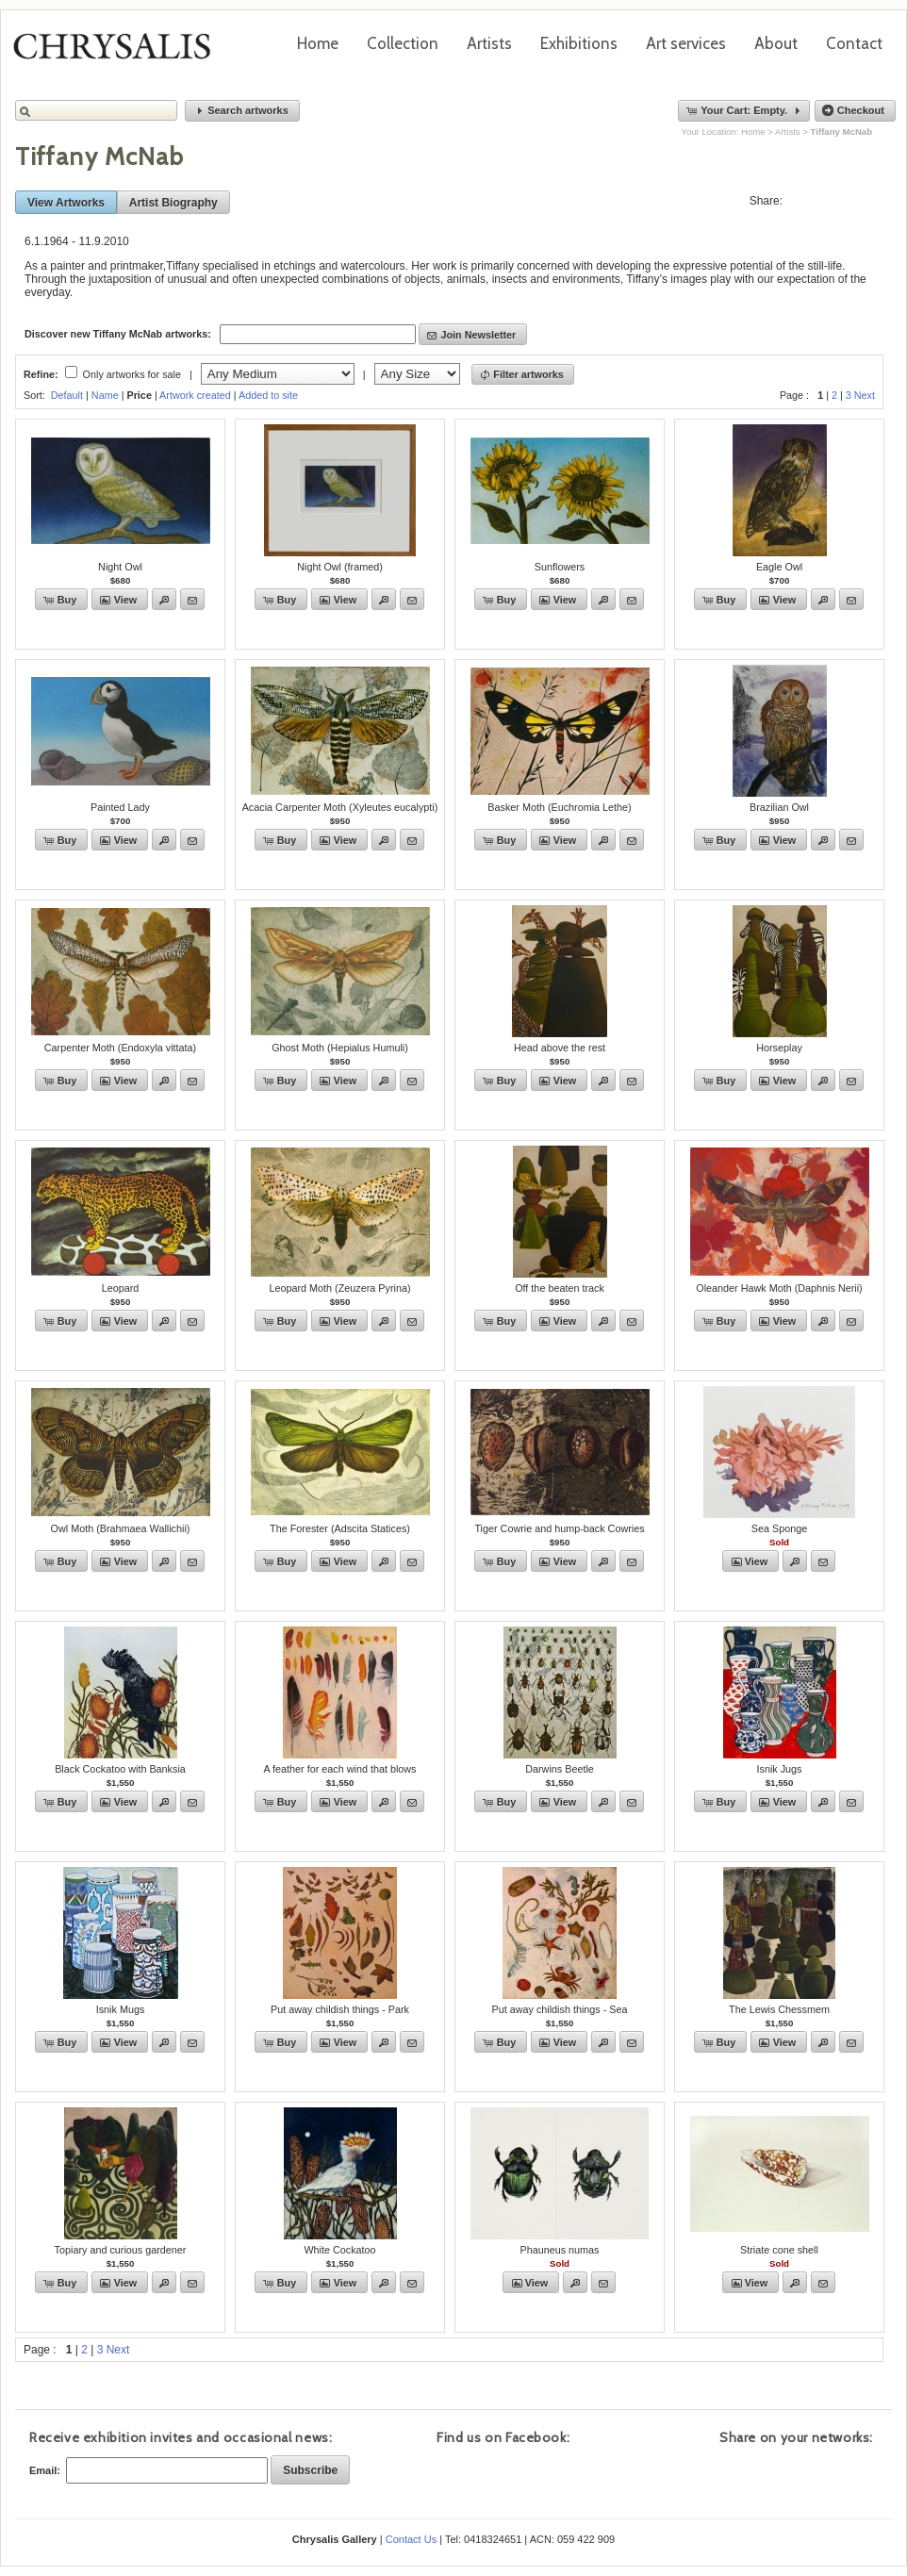 The height and width of the screenshot is (2576, 907). Describe the element at coordinates (559, 1528) in the screenshot. I see `Tiger Cowrie and hump-back Cowries` at that location.